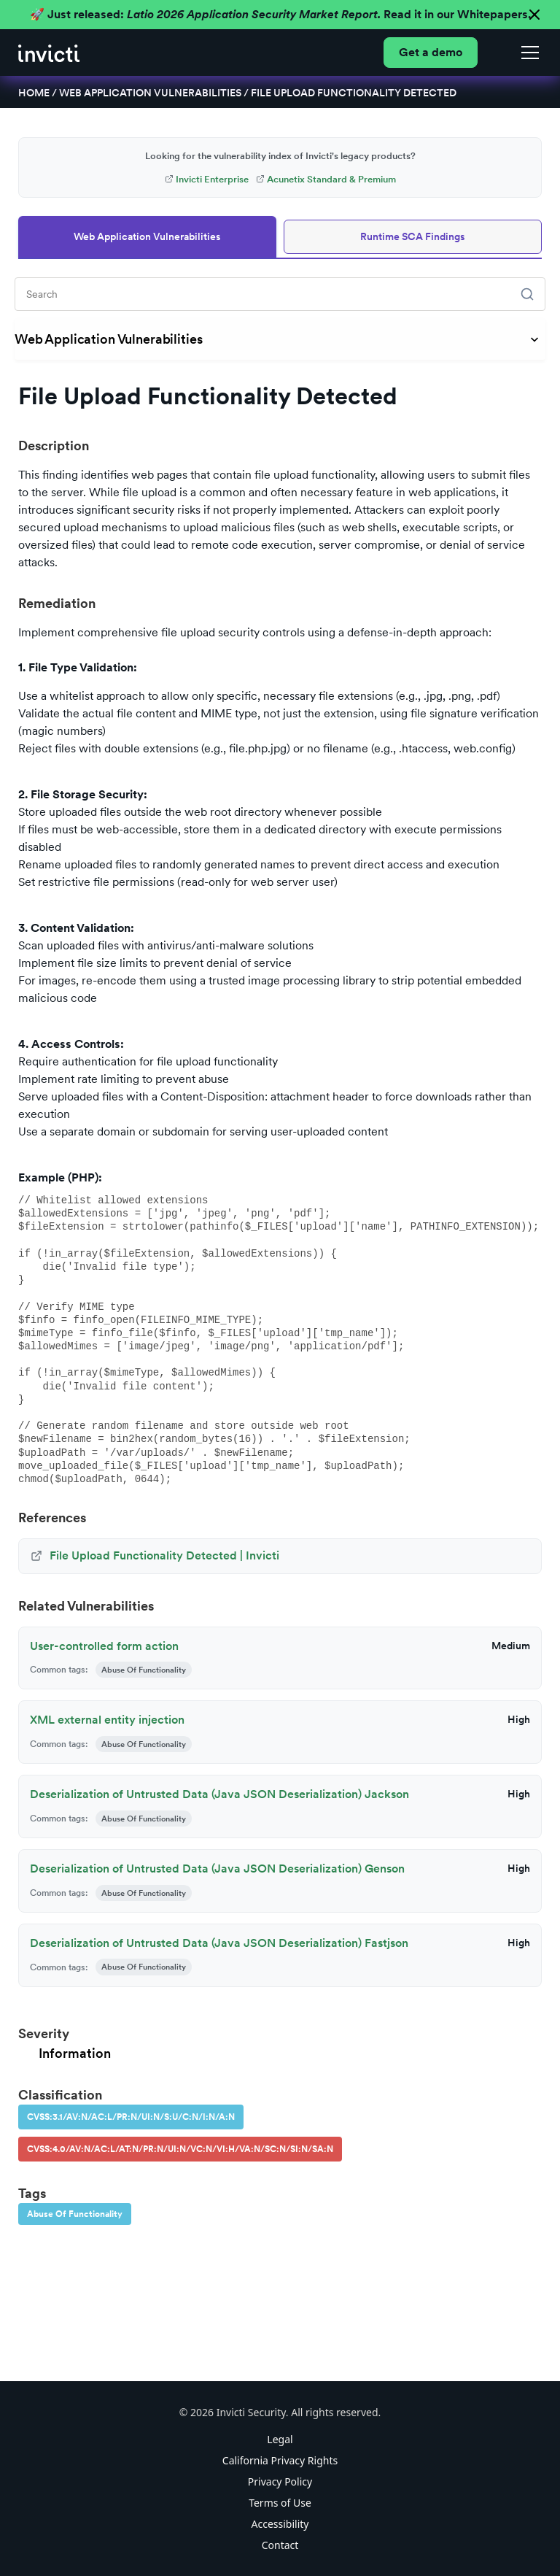 This screenshot has height=2576, width=560. I want to click on Invicti Enterprise, so click(207, 179).